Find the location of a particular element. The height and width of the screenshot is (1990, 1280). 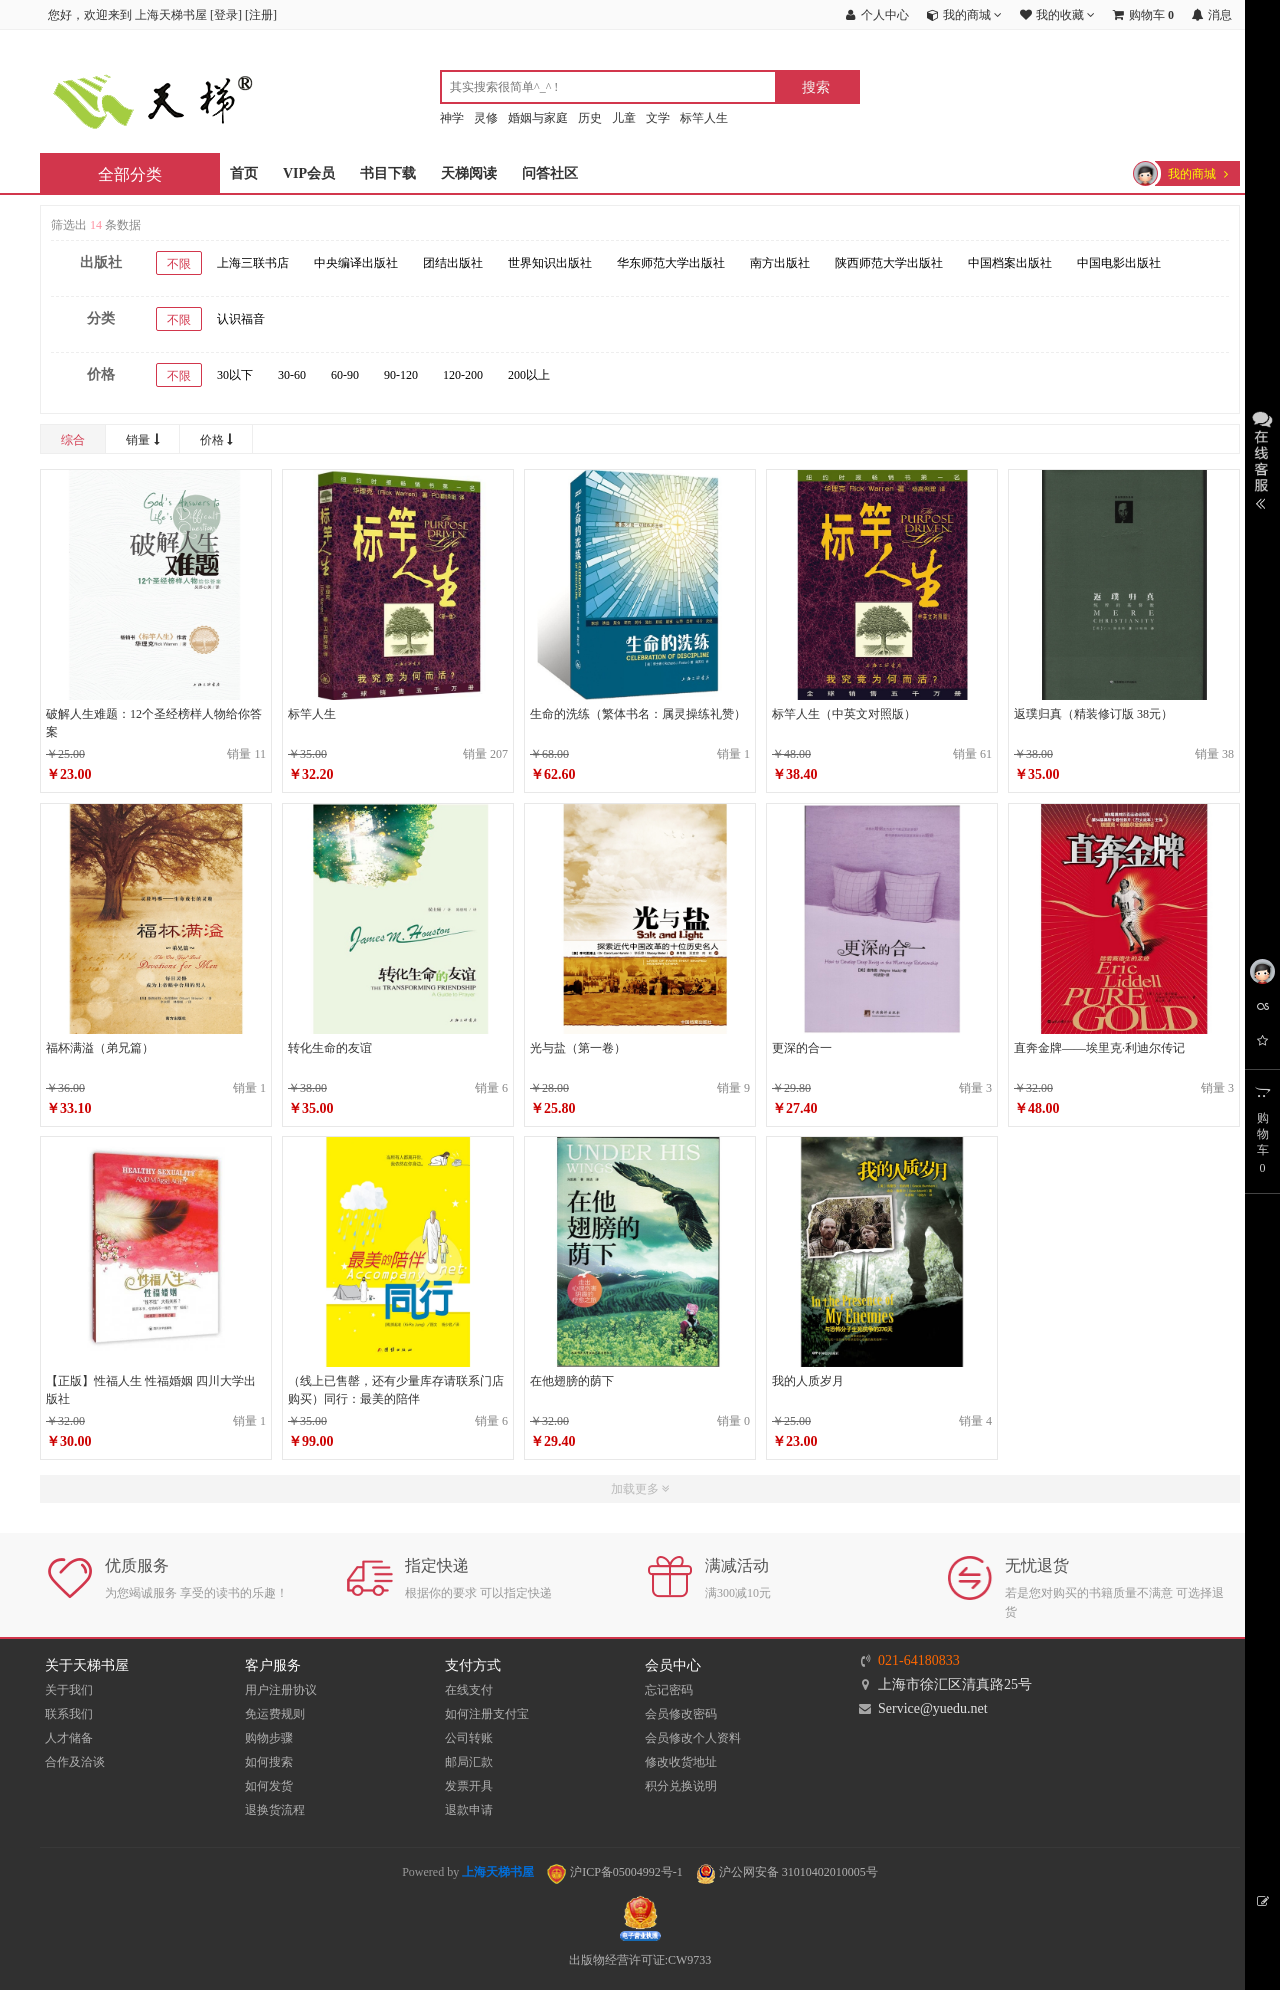

人才储备 is located at coordinates (69, 1738).